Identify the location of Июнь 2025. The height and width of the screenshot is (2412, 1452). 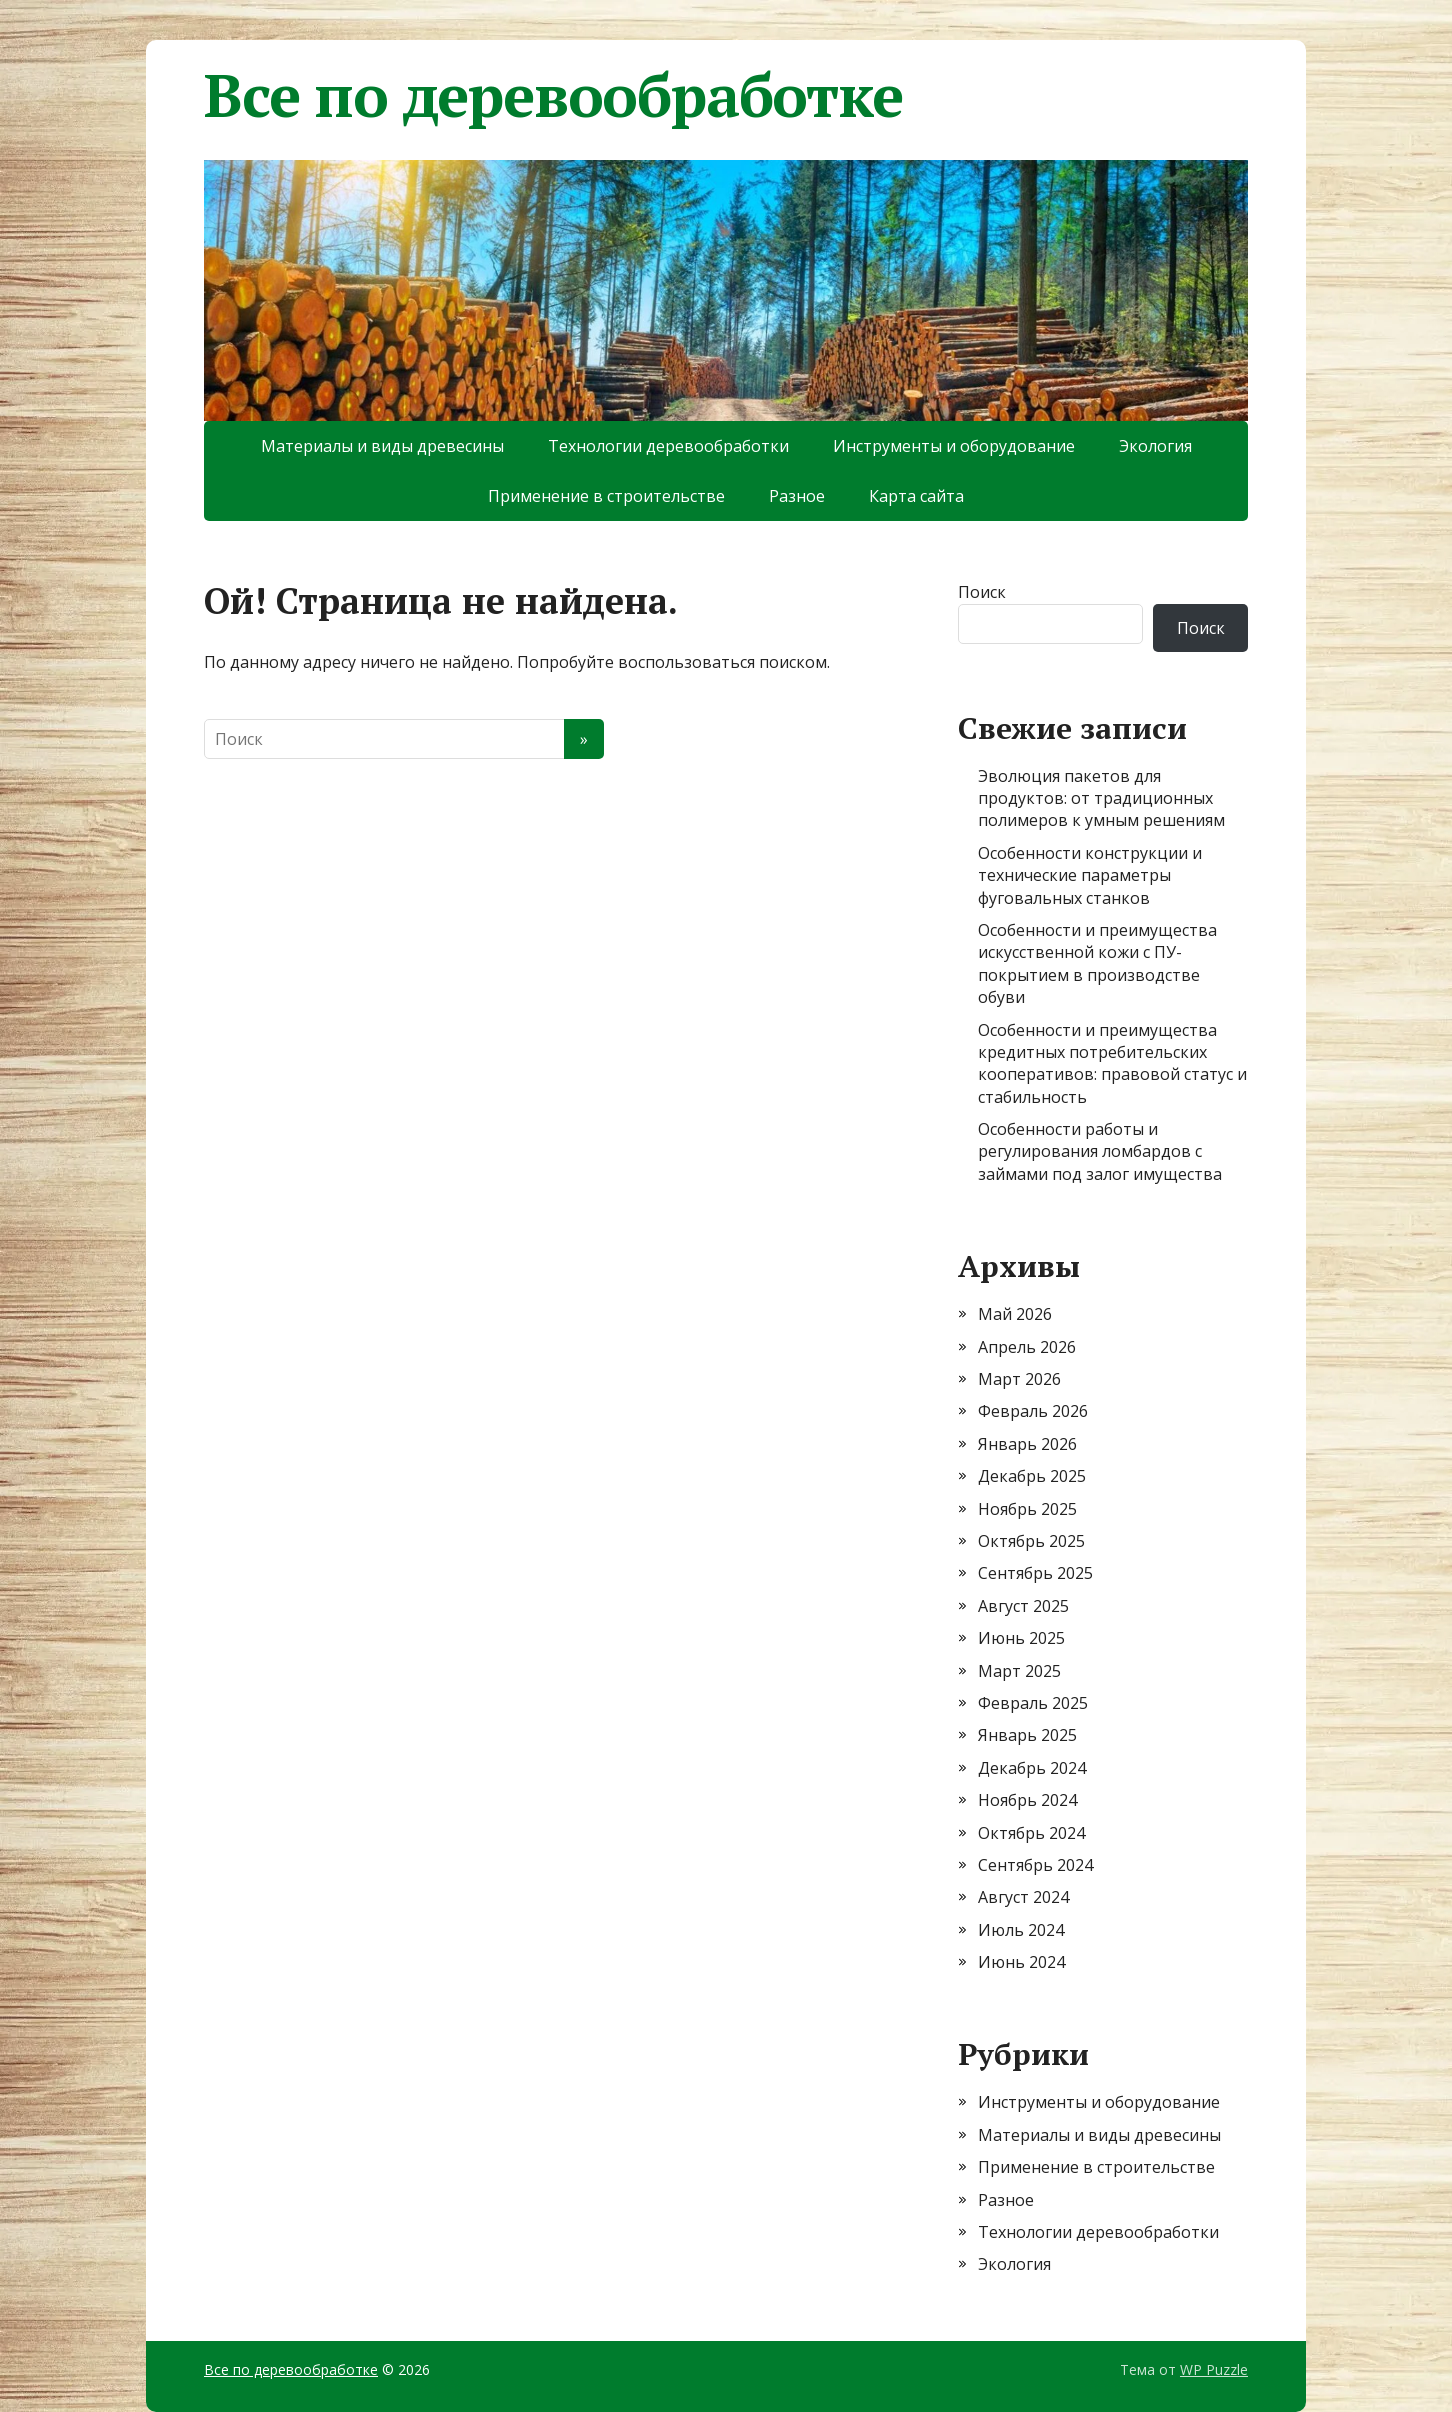
(1021, 1638).